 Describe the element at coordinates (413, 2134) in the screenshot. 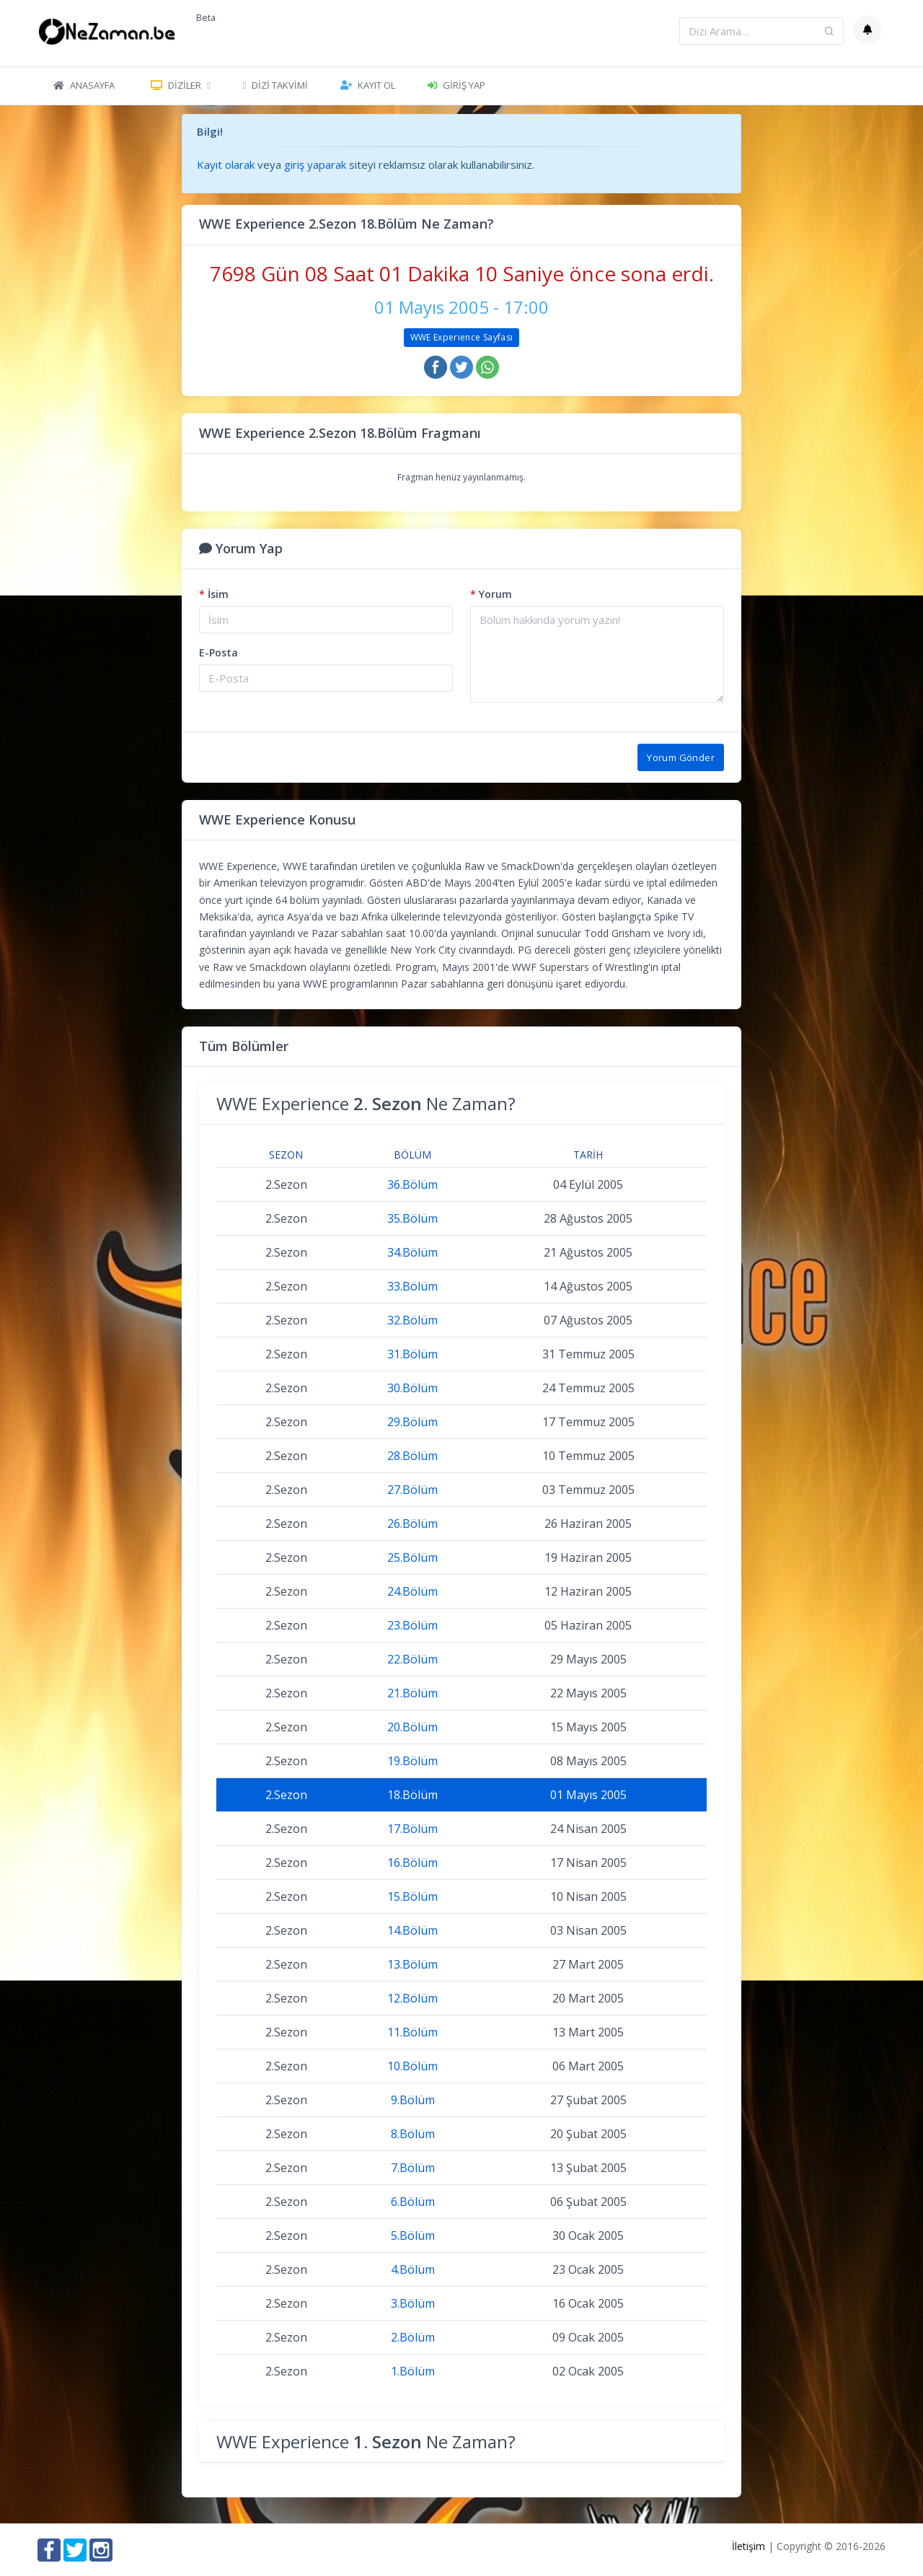

I see `8.Bölüm` at that location.